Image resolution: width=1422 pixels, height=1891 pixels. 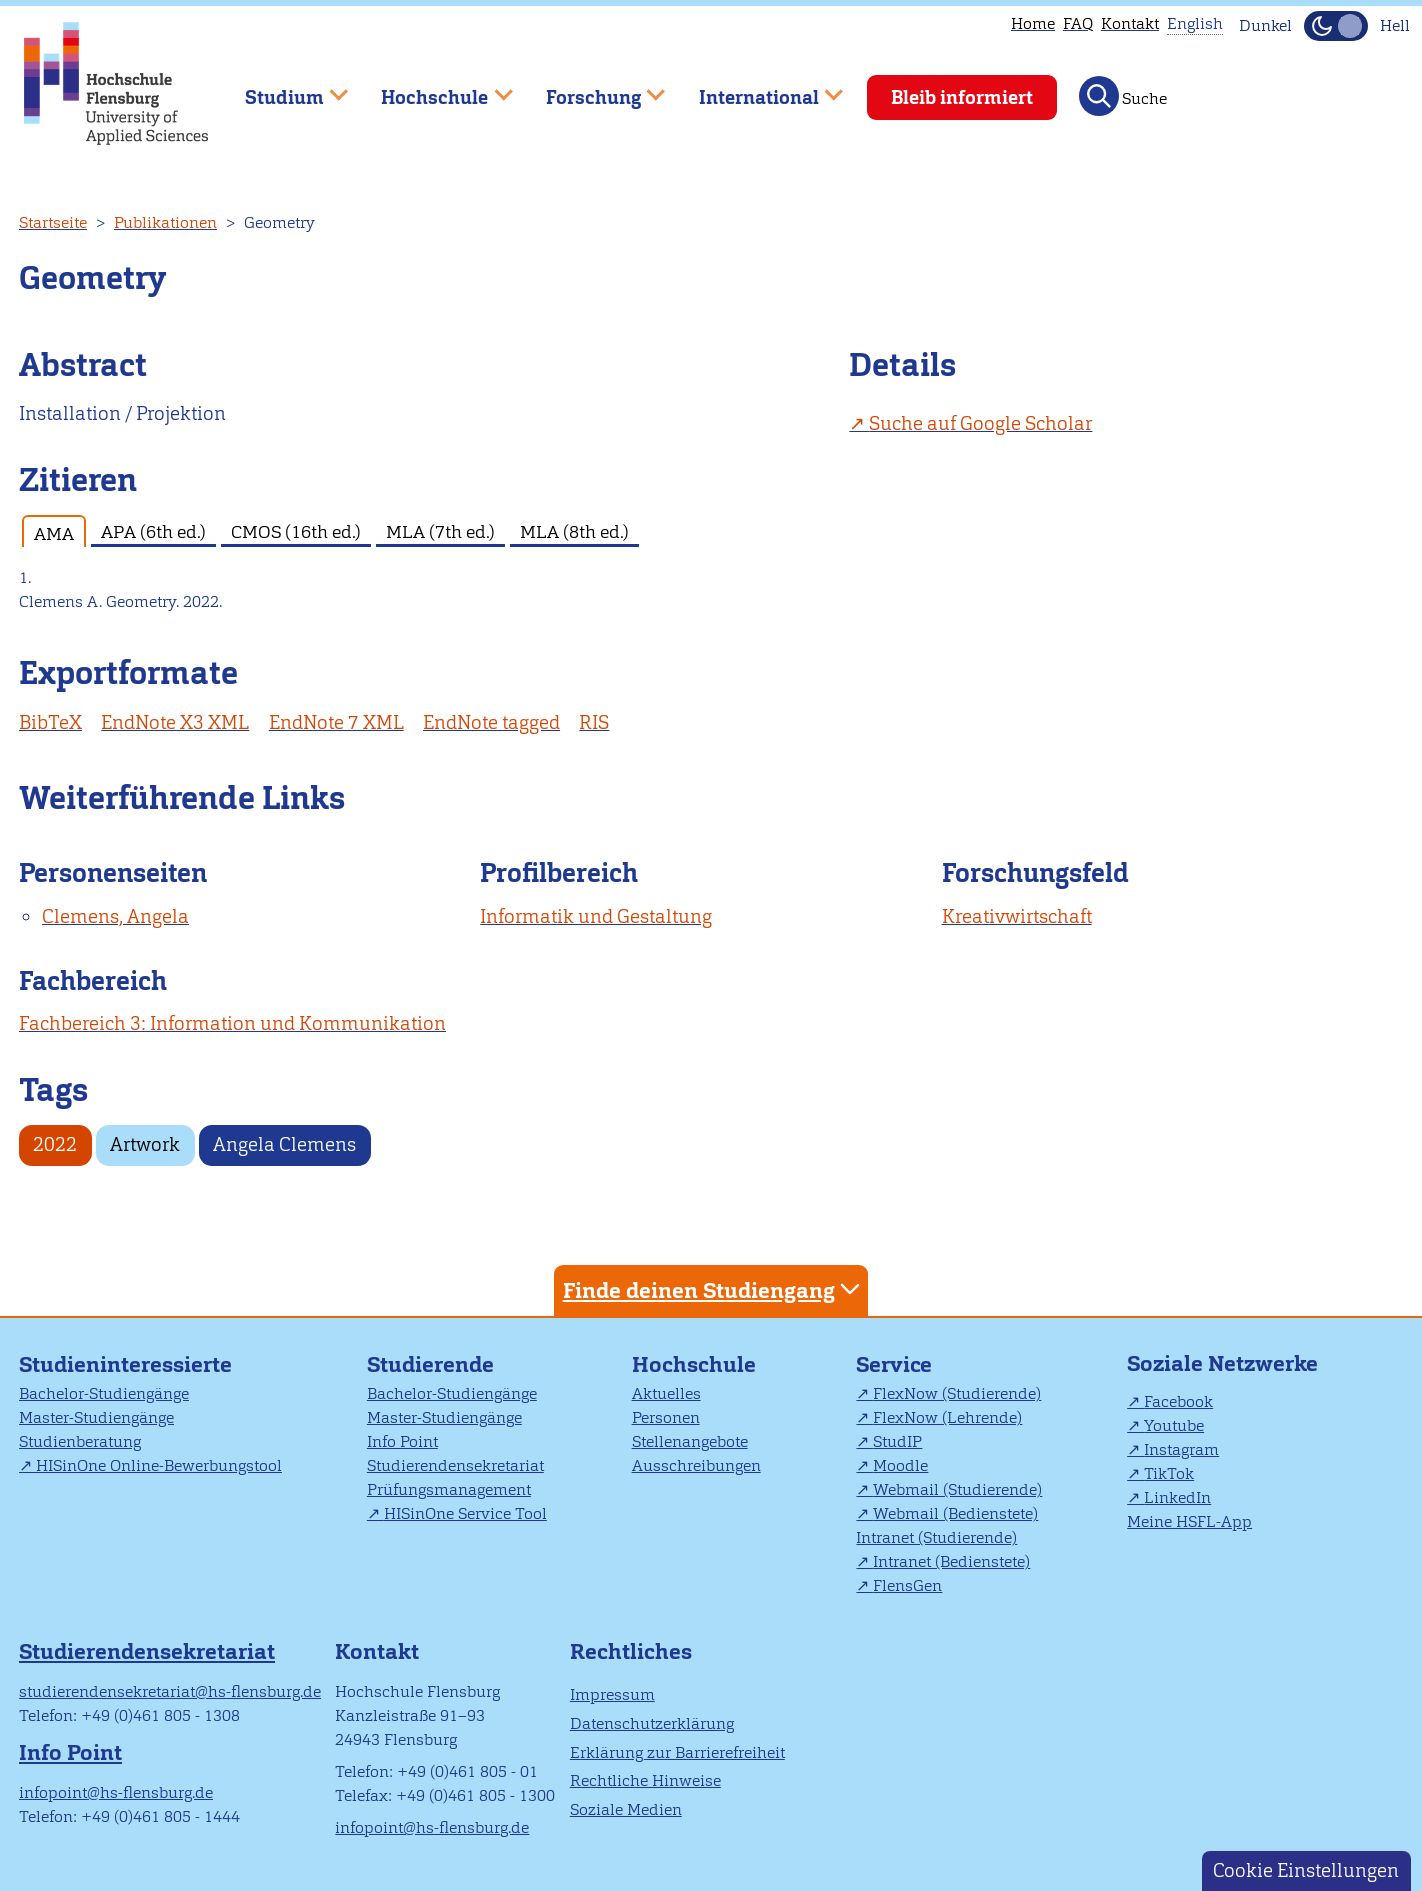 What do you see at coordinates (957, 1393) in the screenshot?
I see `FlexNow (Studierende)` at bounding box center [957, 1393].